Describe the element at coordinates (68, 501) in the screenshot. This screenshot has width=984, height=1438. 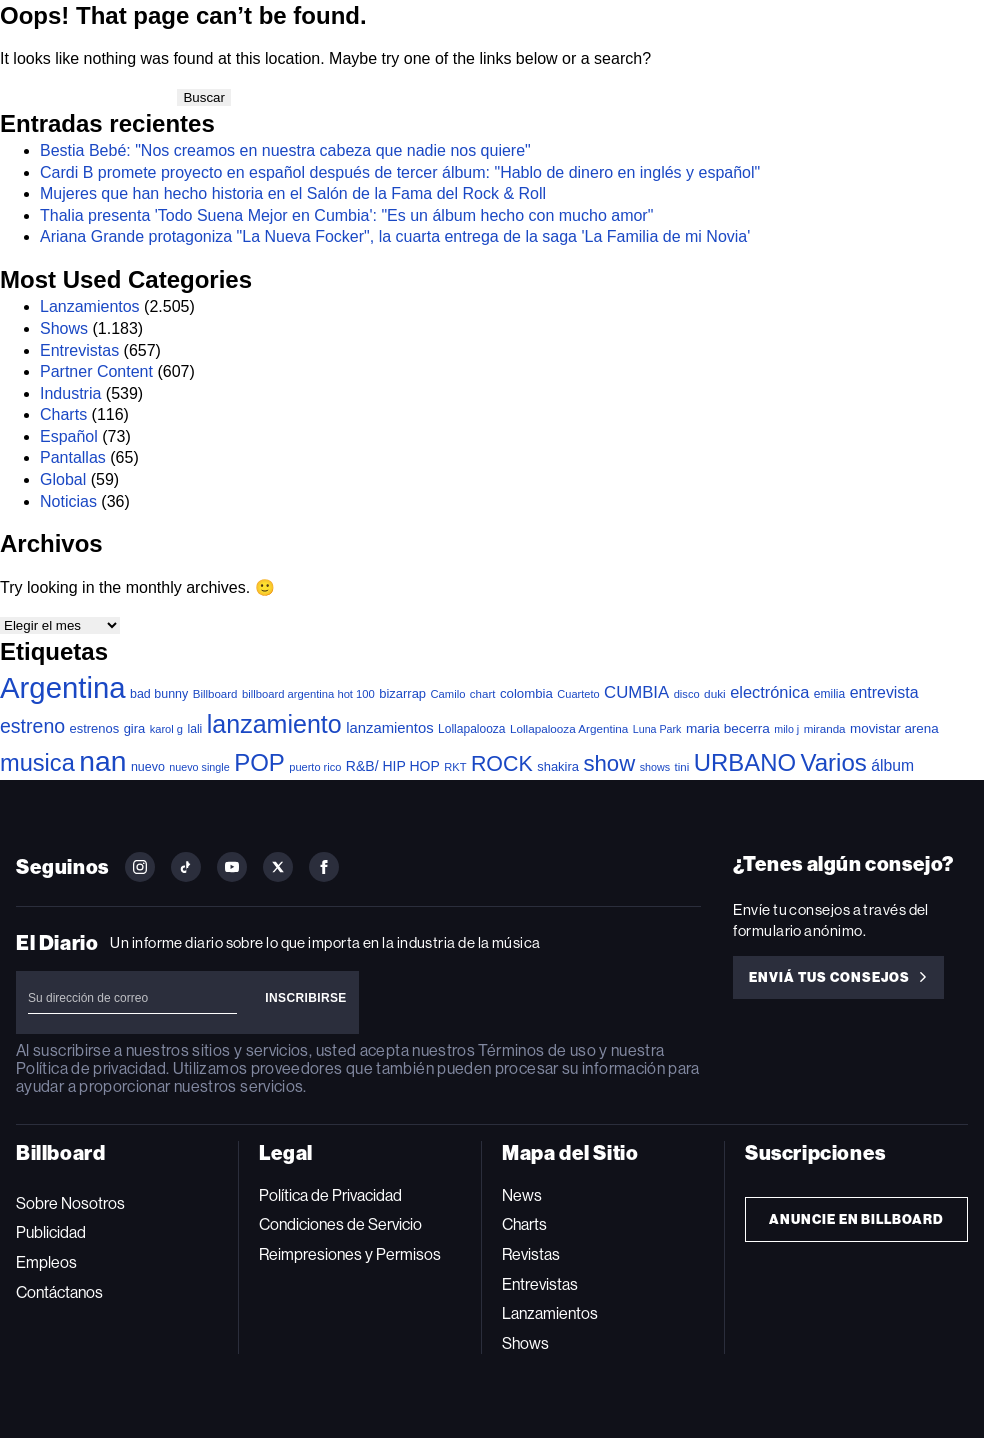
I see `Noticias` at that location.